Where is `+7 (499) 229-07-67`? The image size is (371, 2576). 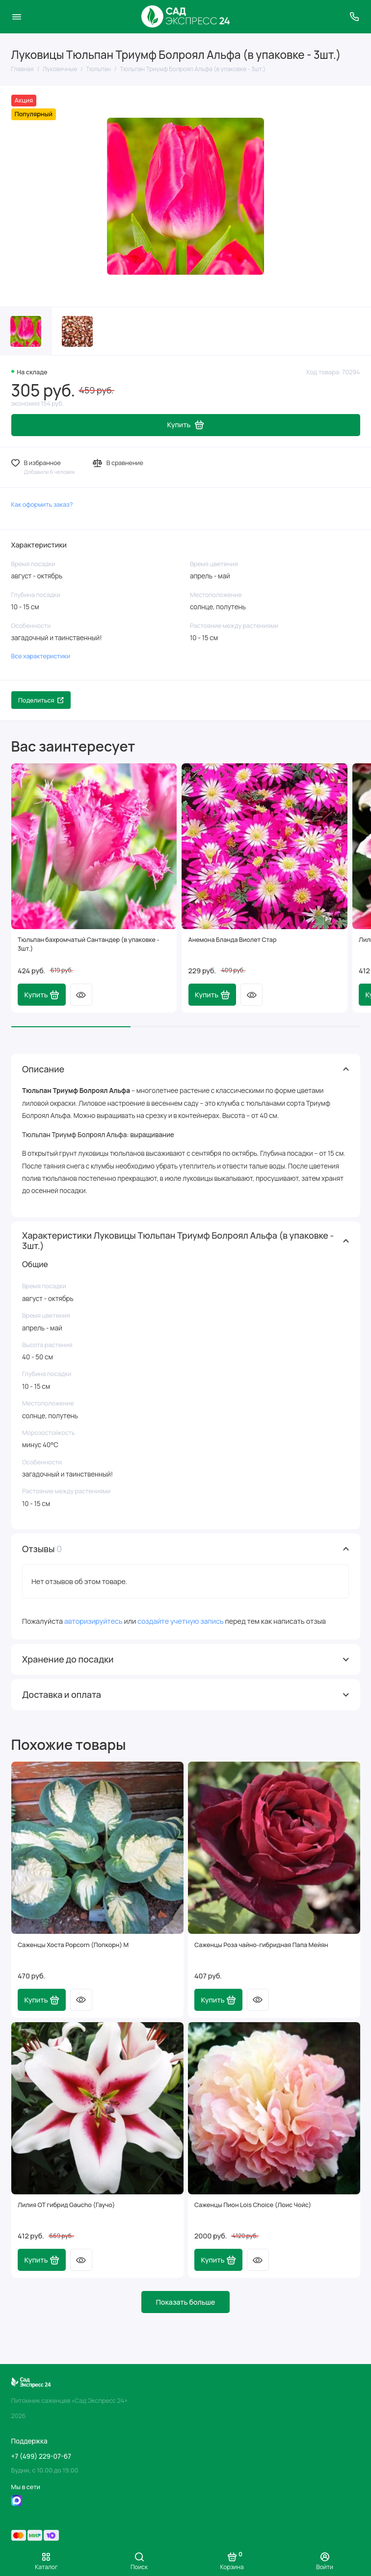
+7 (499) 229-07-67 is located at coordinates (41, 2456).